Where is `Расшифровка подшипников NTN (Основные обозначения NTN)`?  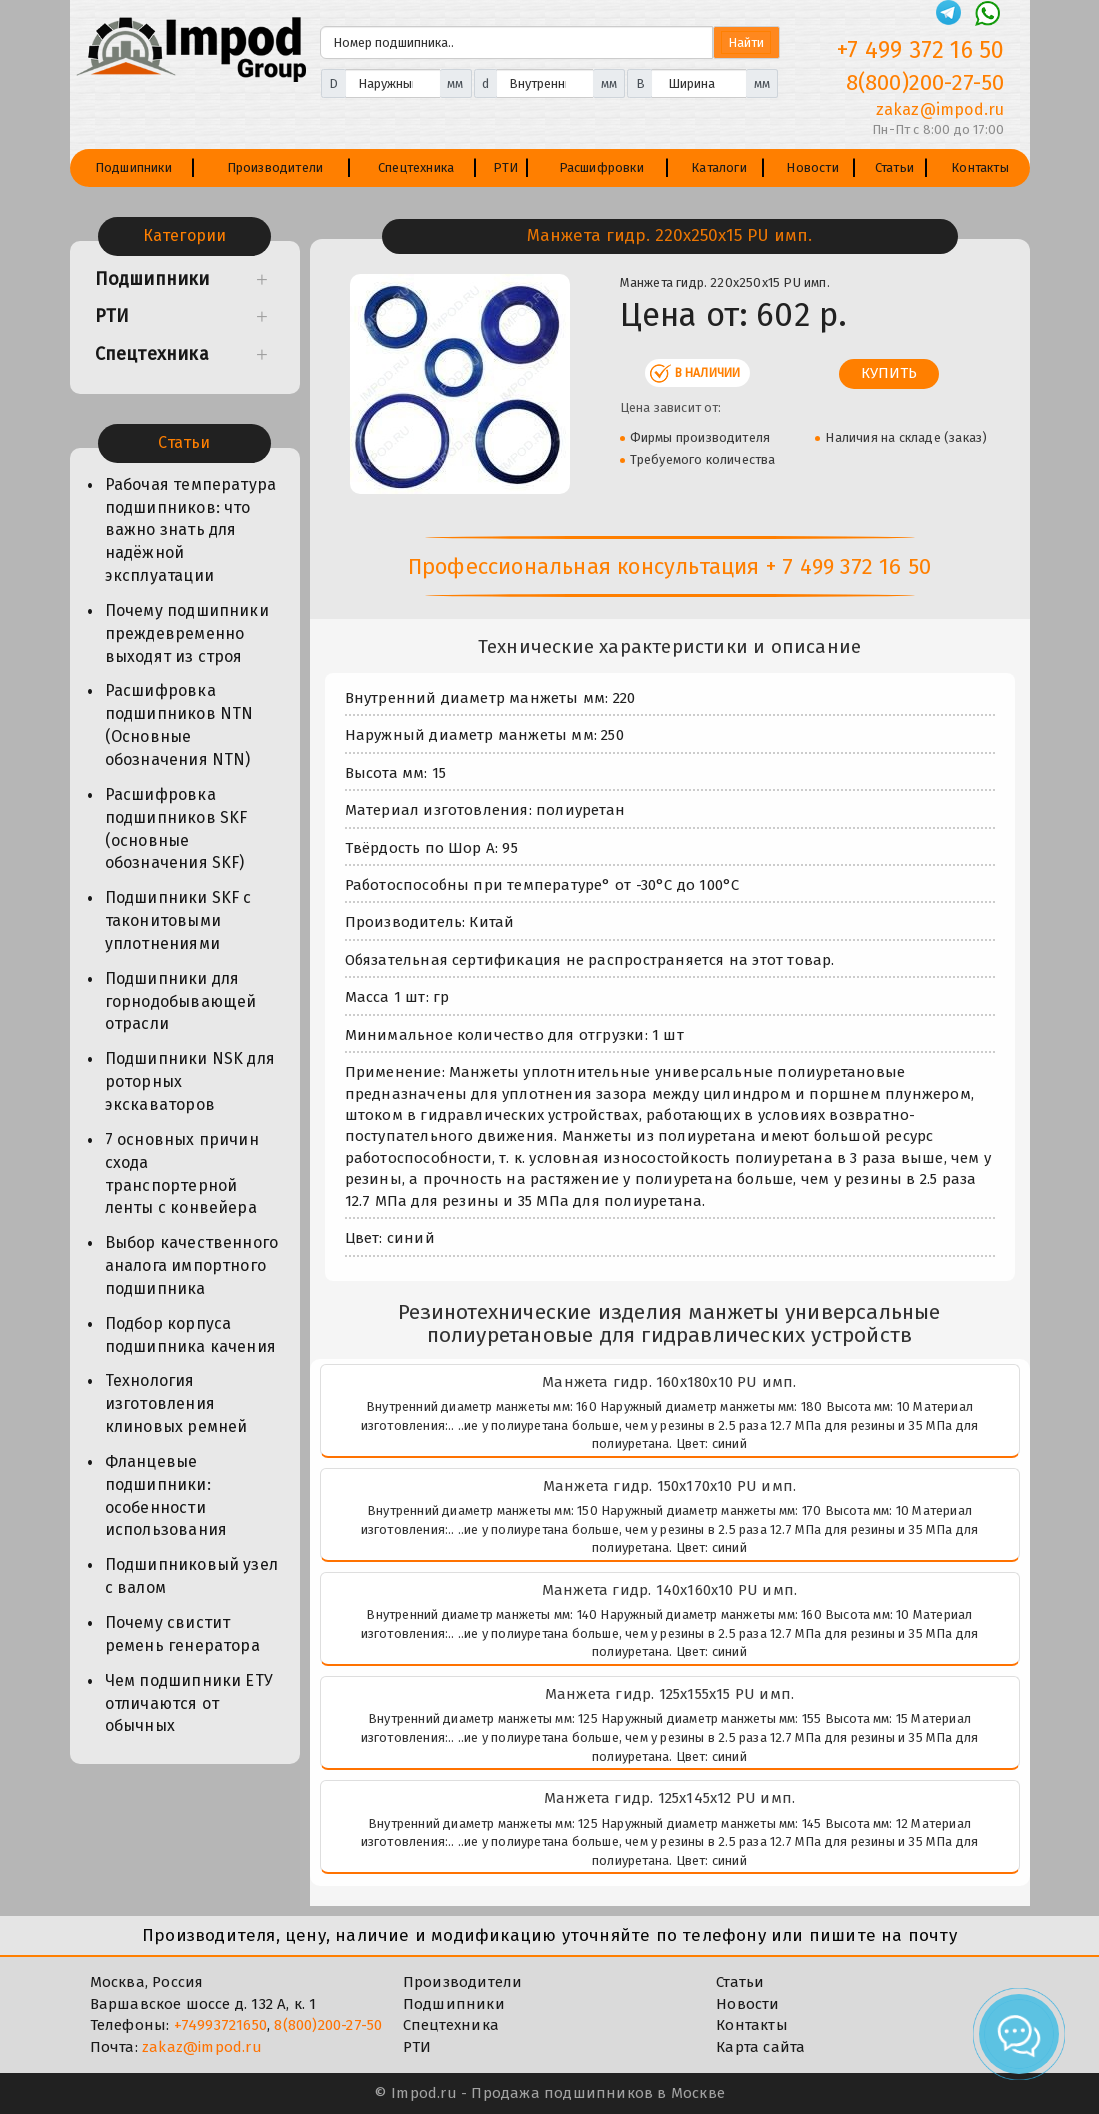 Расшифровка подшипников NTN (Основные обозначения NTN) is located at coordinates (179, 725).